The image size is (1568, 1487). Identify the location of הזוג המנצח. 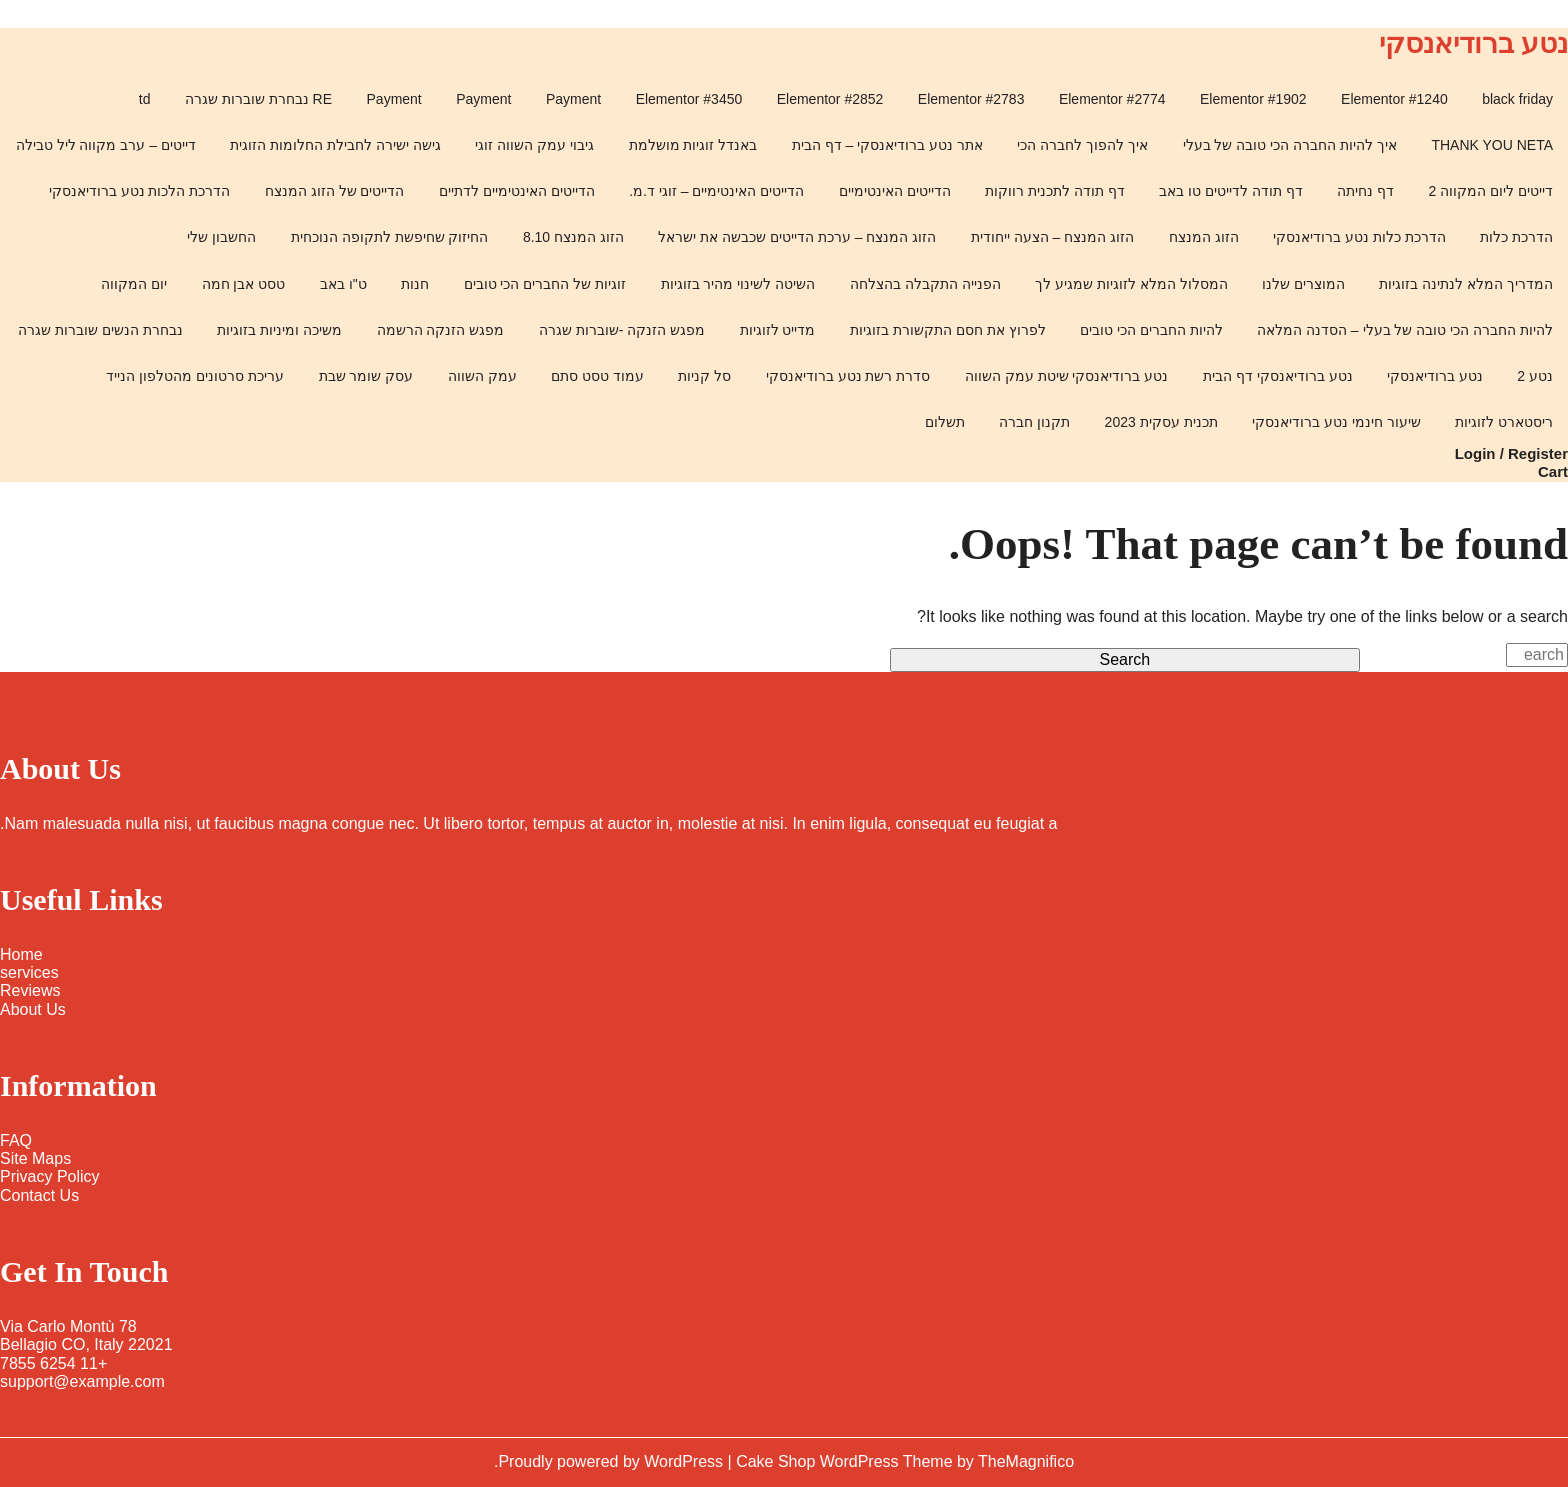
(1204, 237).